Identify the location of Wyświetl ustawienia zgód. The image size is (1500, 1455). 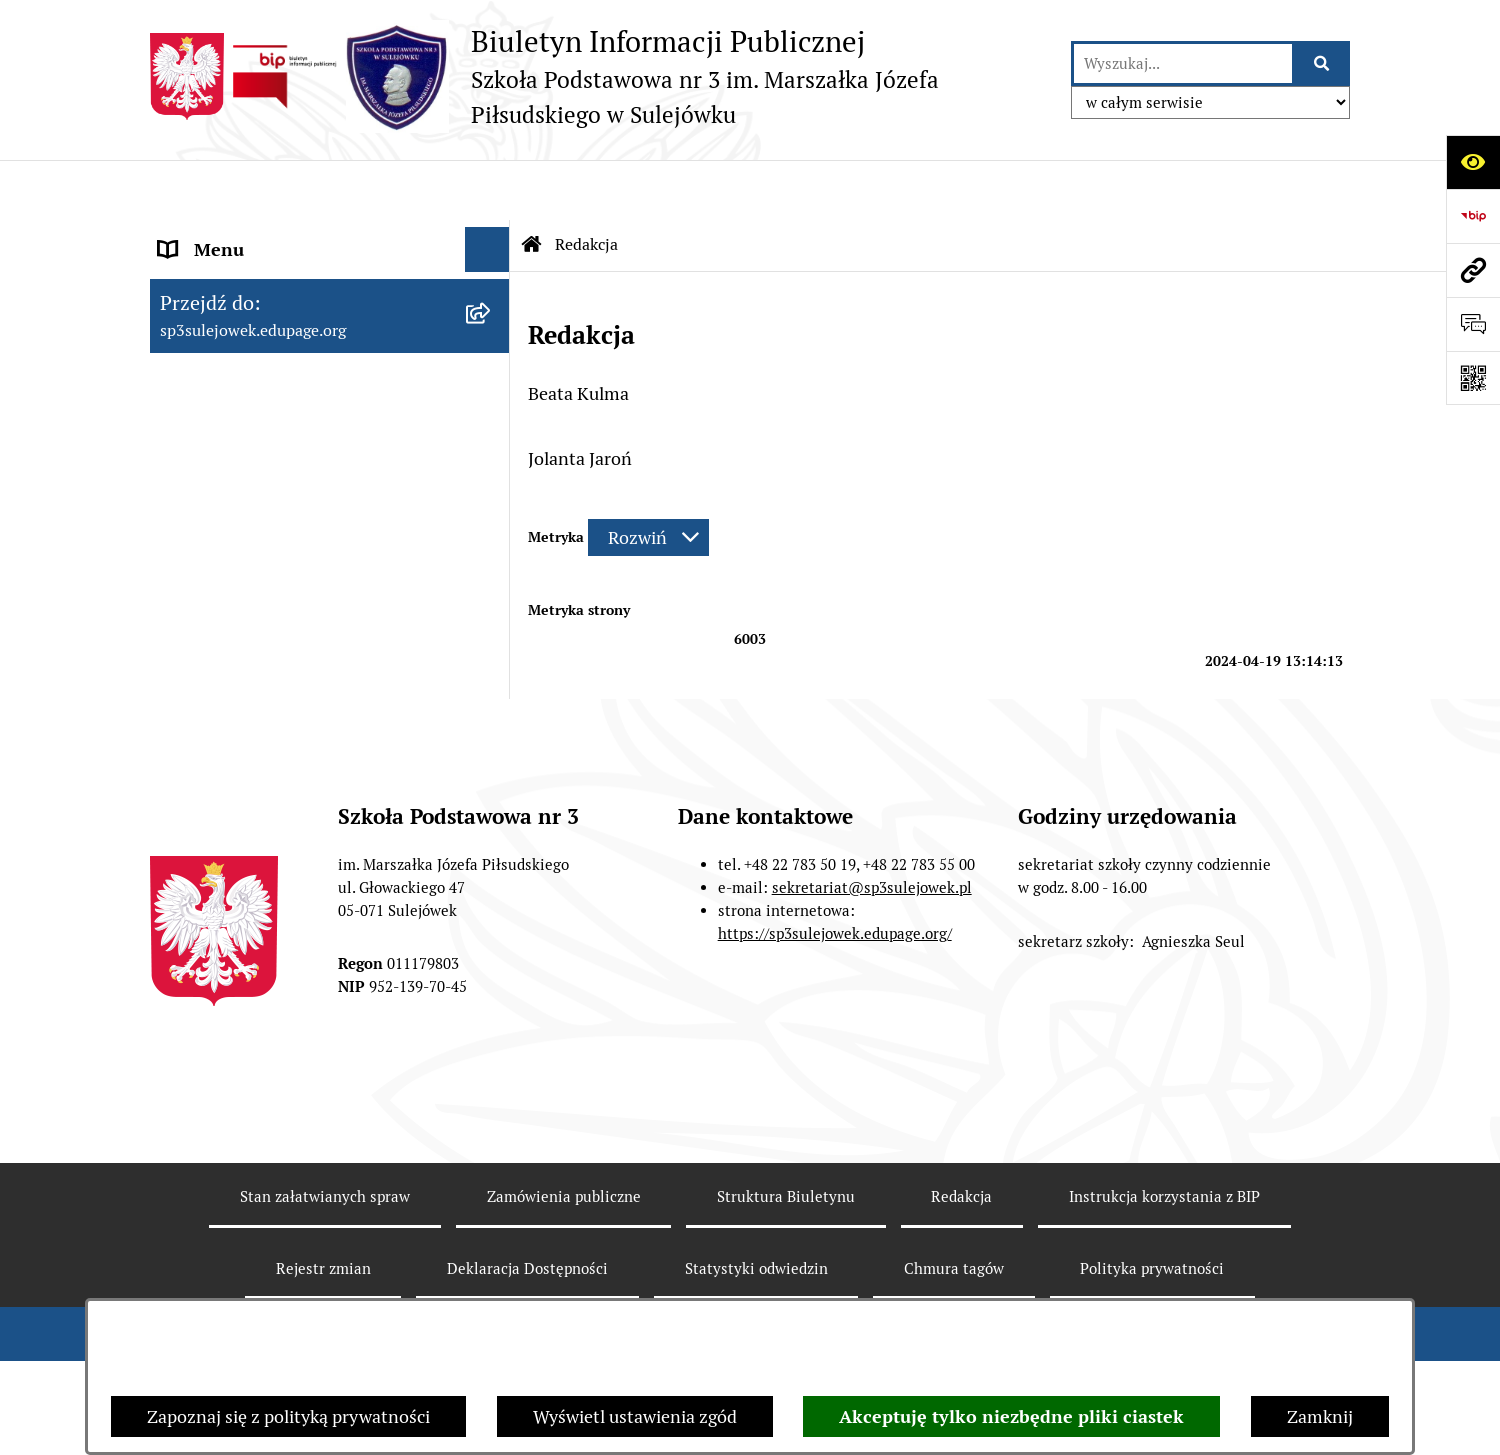
(635, 1416).